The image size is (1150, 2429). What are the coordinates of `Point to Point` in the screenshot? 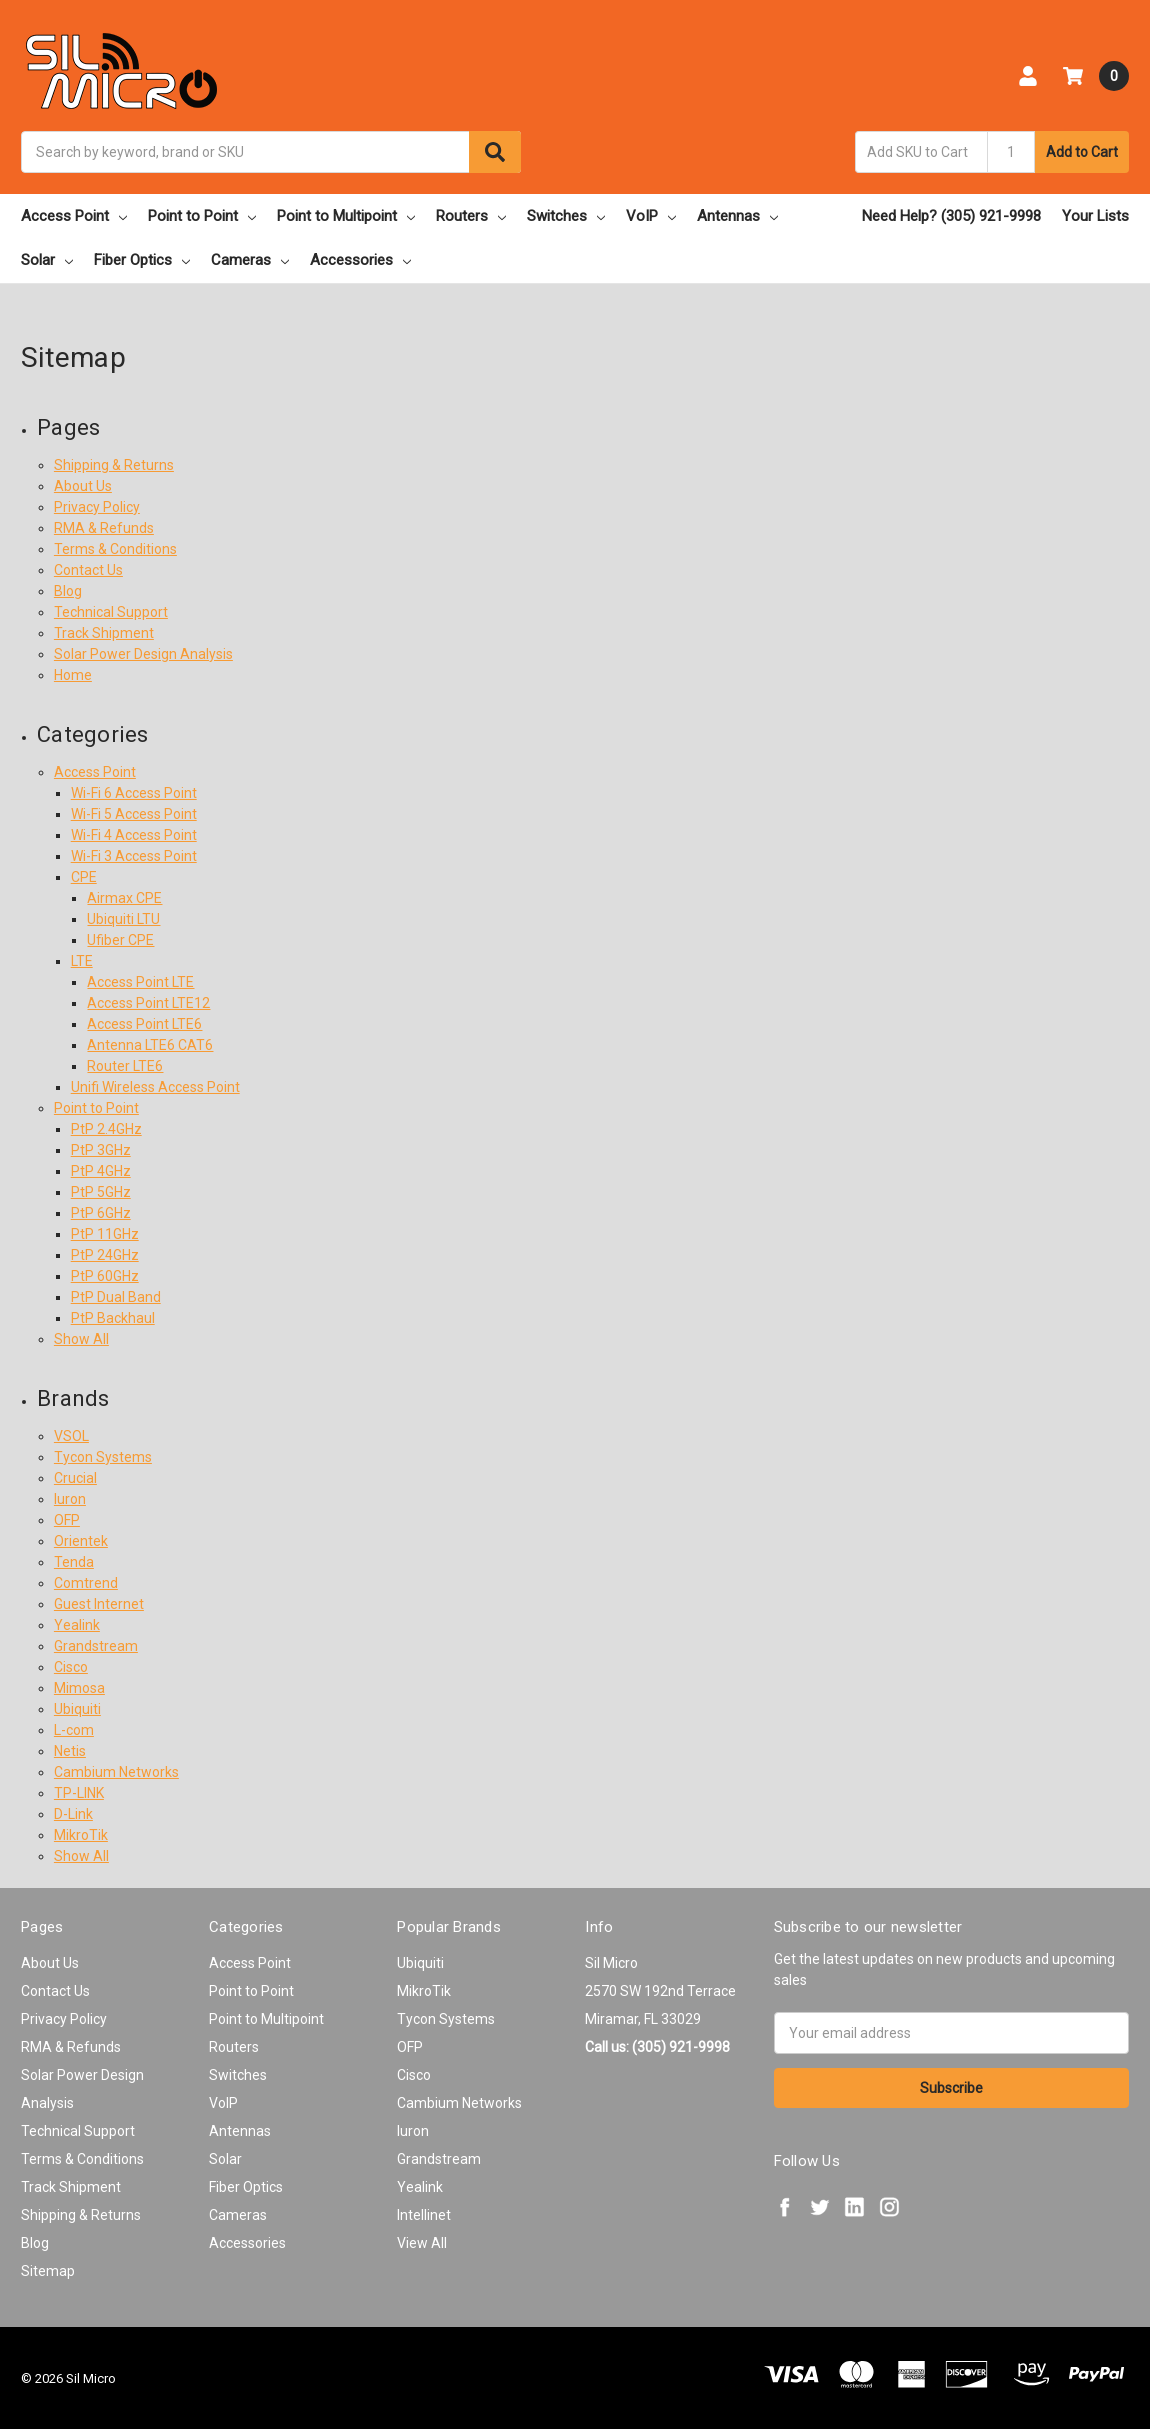 It's located at (202, 216).